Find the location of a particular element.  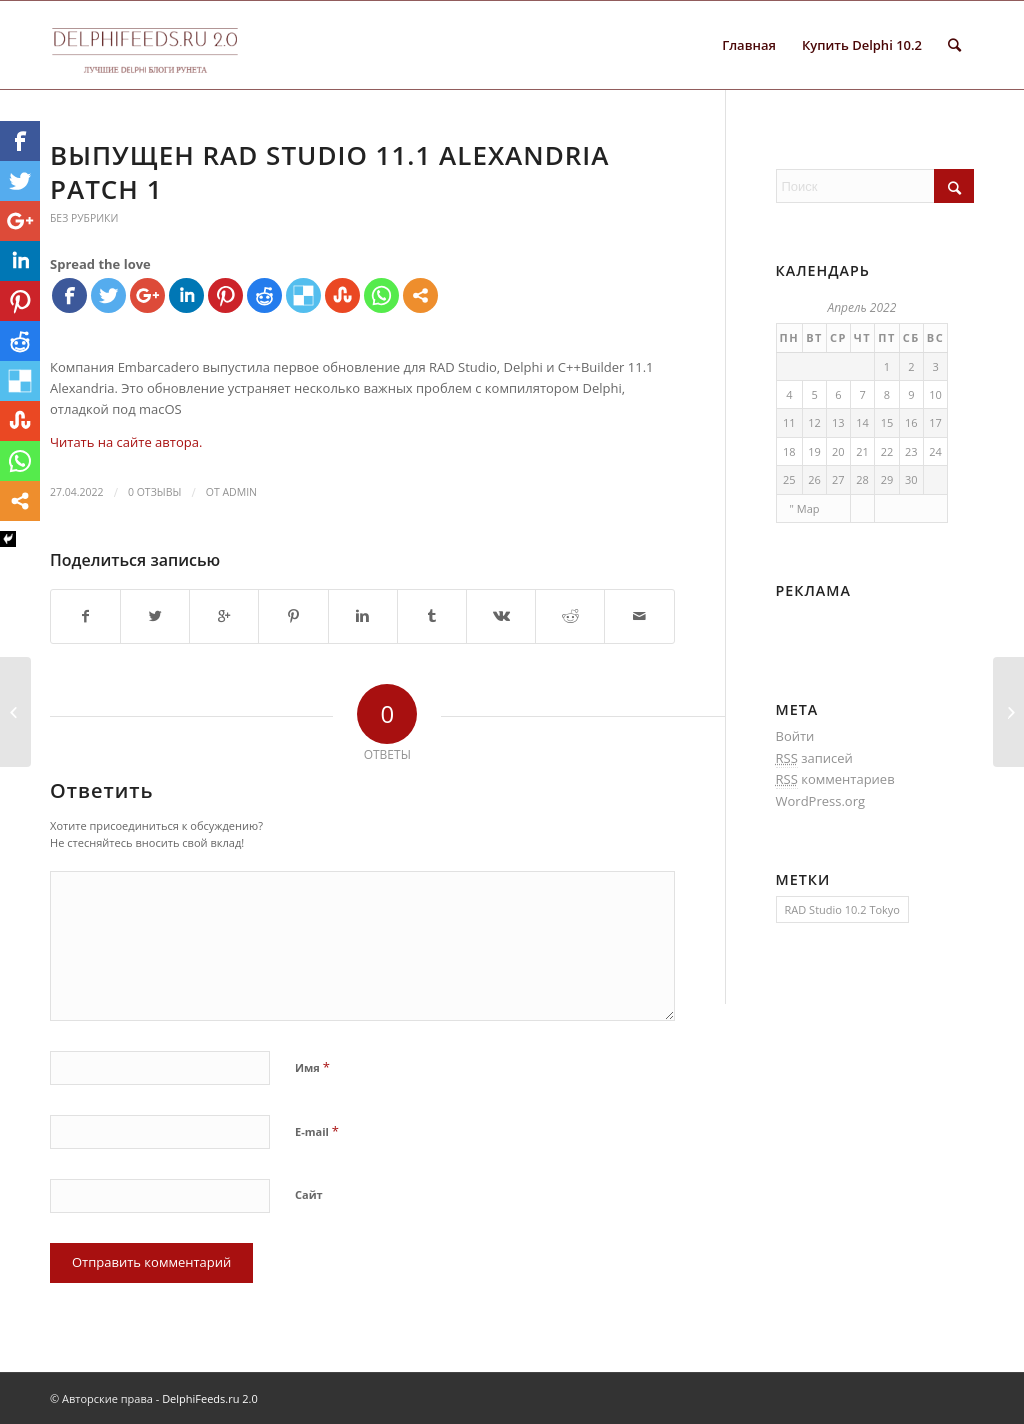

Без рубрики is located at coordinates (84, 218).